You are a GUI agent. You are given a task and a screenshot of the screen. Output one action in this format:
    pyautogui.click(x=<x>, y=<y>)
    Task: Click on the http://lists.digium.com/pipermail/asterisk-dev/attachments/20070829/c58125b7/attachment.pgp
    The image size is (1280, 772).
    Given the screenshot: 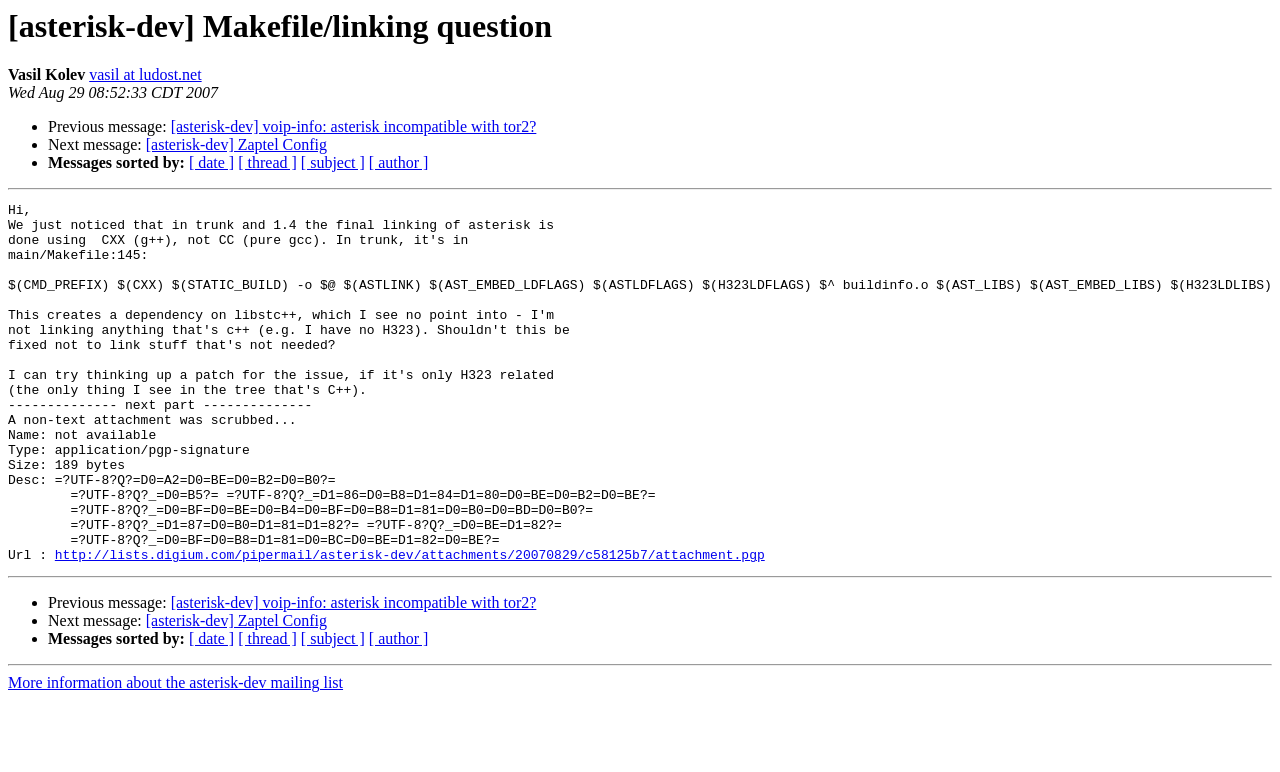 What is the action you would take?
    pyautogui.click(x=410, y=626)
    